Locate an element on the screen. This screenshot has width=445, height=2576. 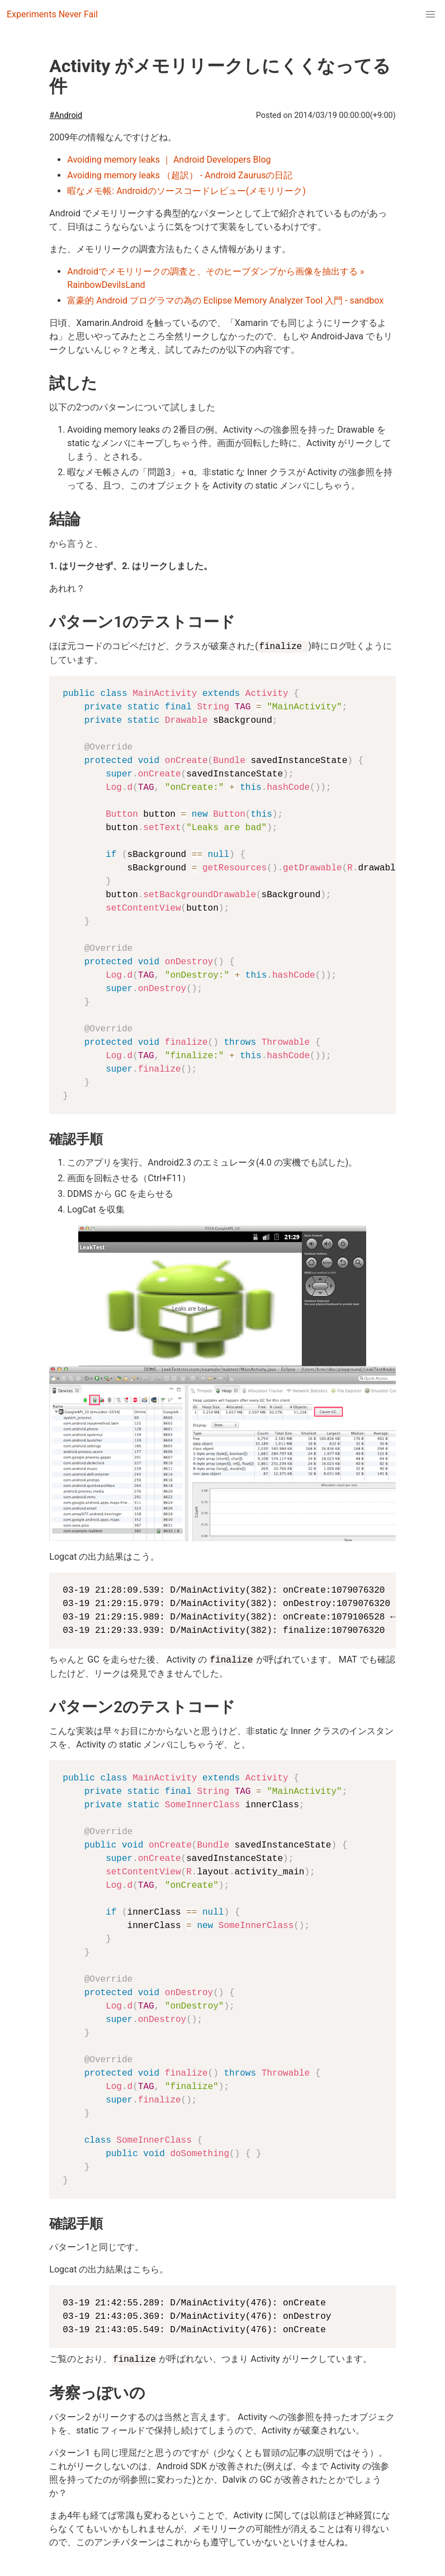
[menuitem] is located at coordinates (430, 14).